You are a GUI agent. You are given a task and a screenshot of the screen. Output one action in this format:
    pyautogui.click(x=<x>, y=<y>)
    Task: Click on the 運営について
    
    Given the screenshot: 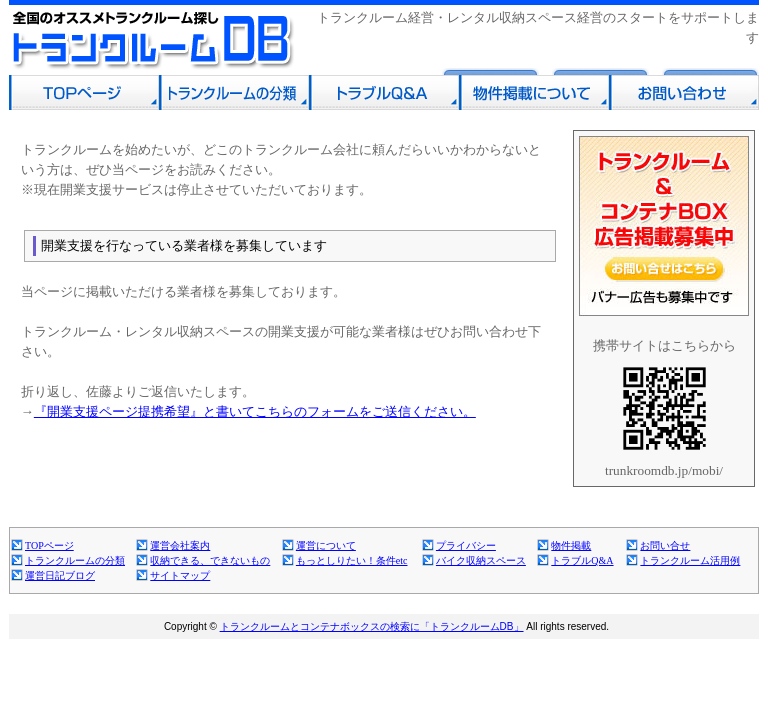 What is the action you would take?
    pyautogui.click(x=326, y=545)
    